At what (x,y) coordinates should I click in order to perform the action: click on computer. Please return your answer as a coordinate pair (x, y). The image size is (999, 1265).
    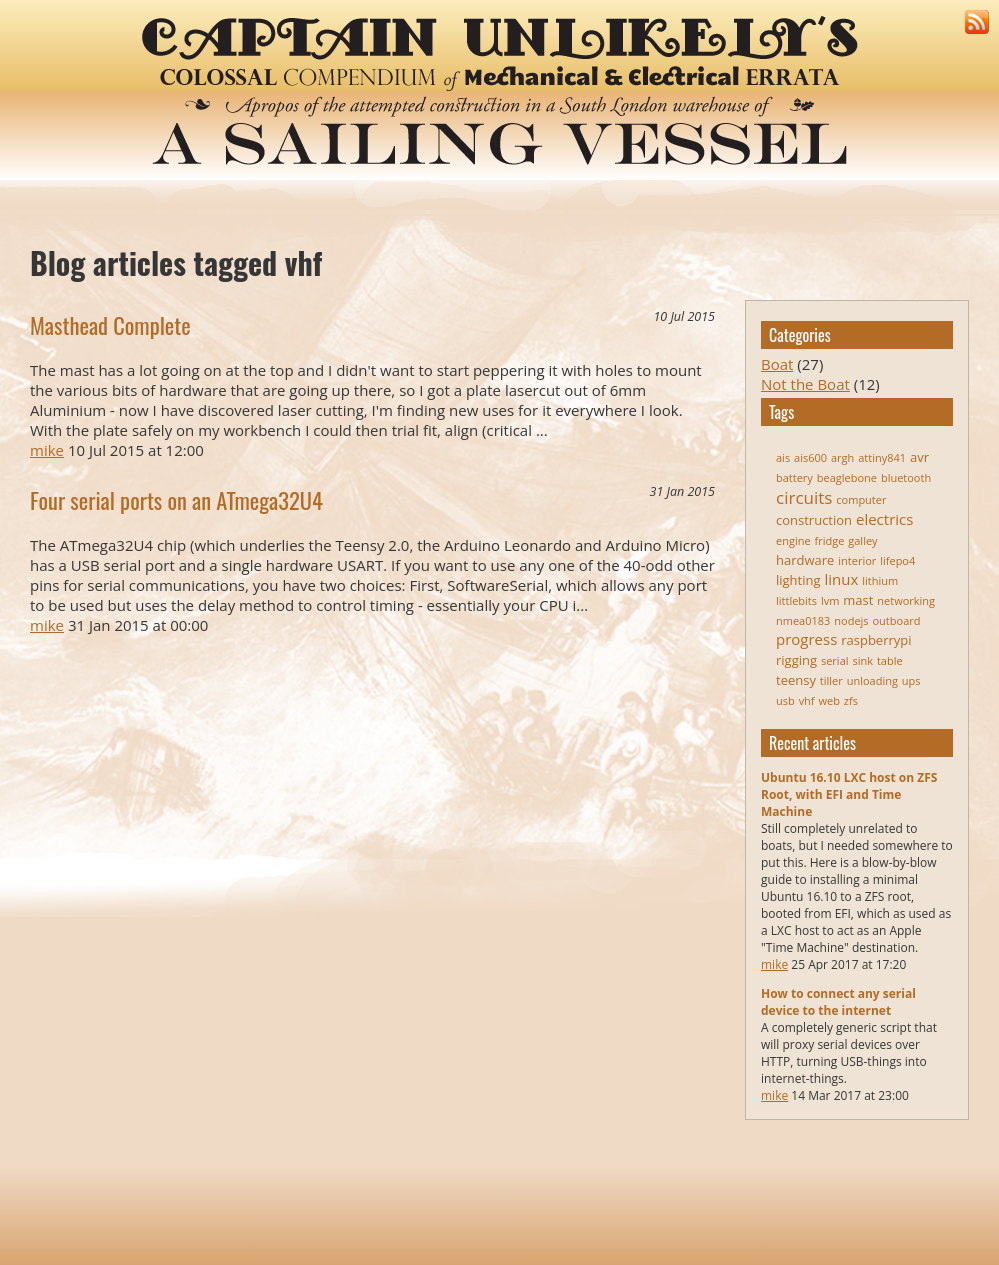
    Looking at the image, I should click on (861, 499).